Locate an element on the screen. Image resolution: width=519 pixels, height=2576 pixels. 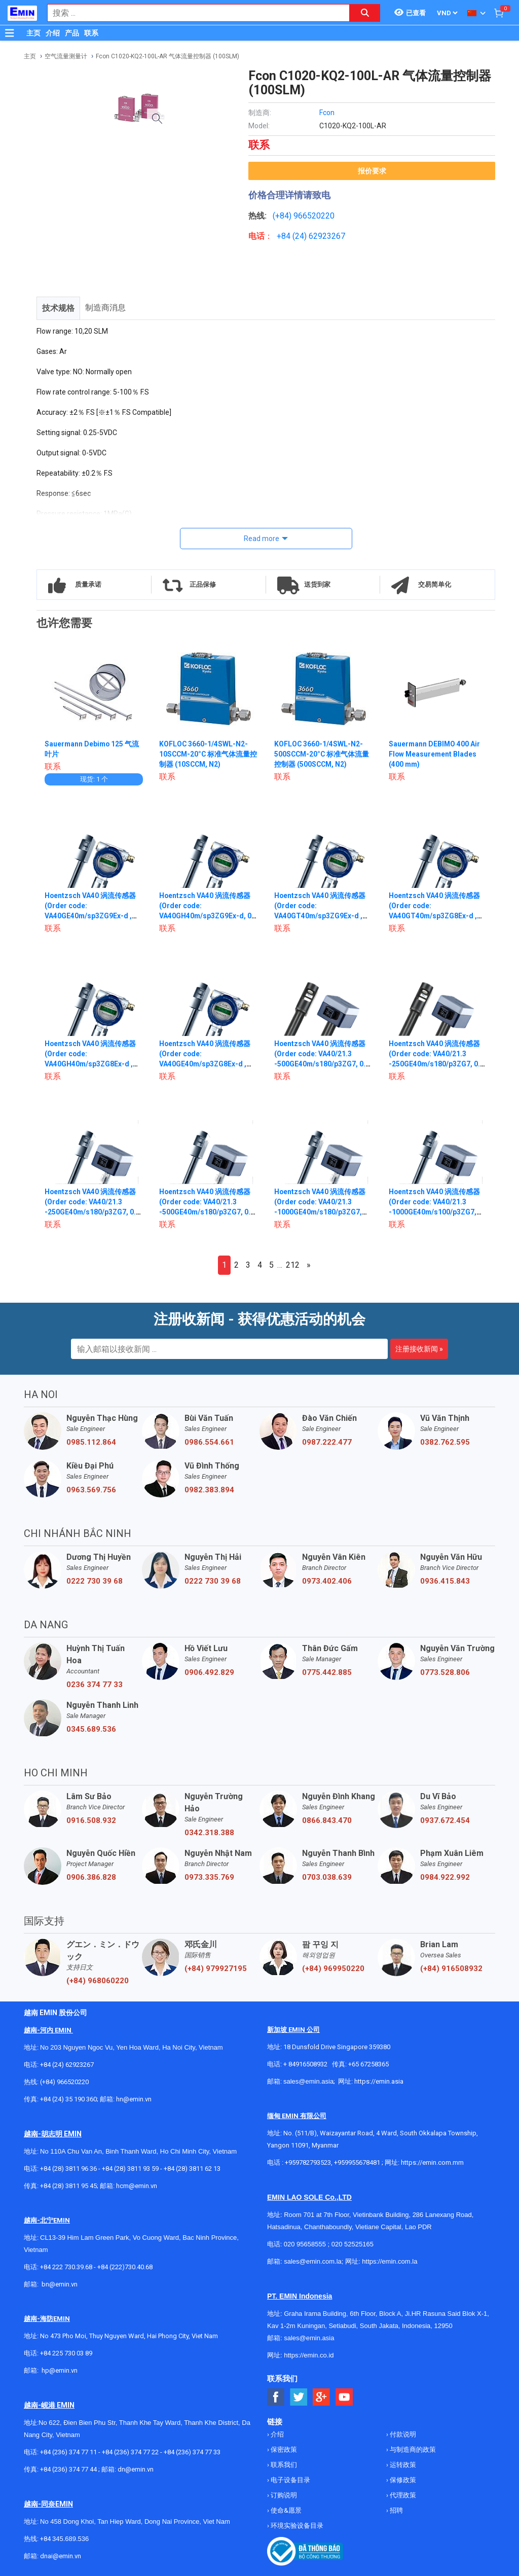
代理政策 is located at coordinates (402, 2495).